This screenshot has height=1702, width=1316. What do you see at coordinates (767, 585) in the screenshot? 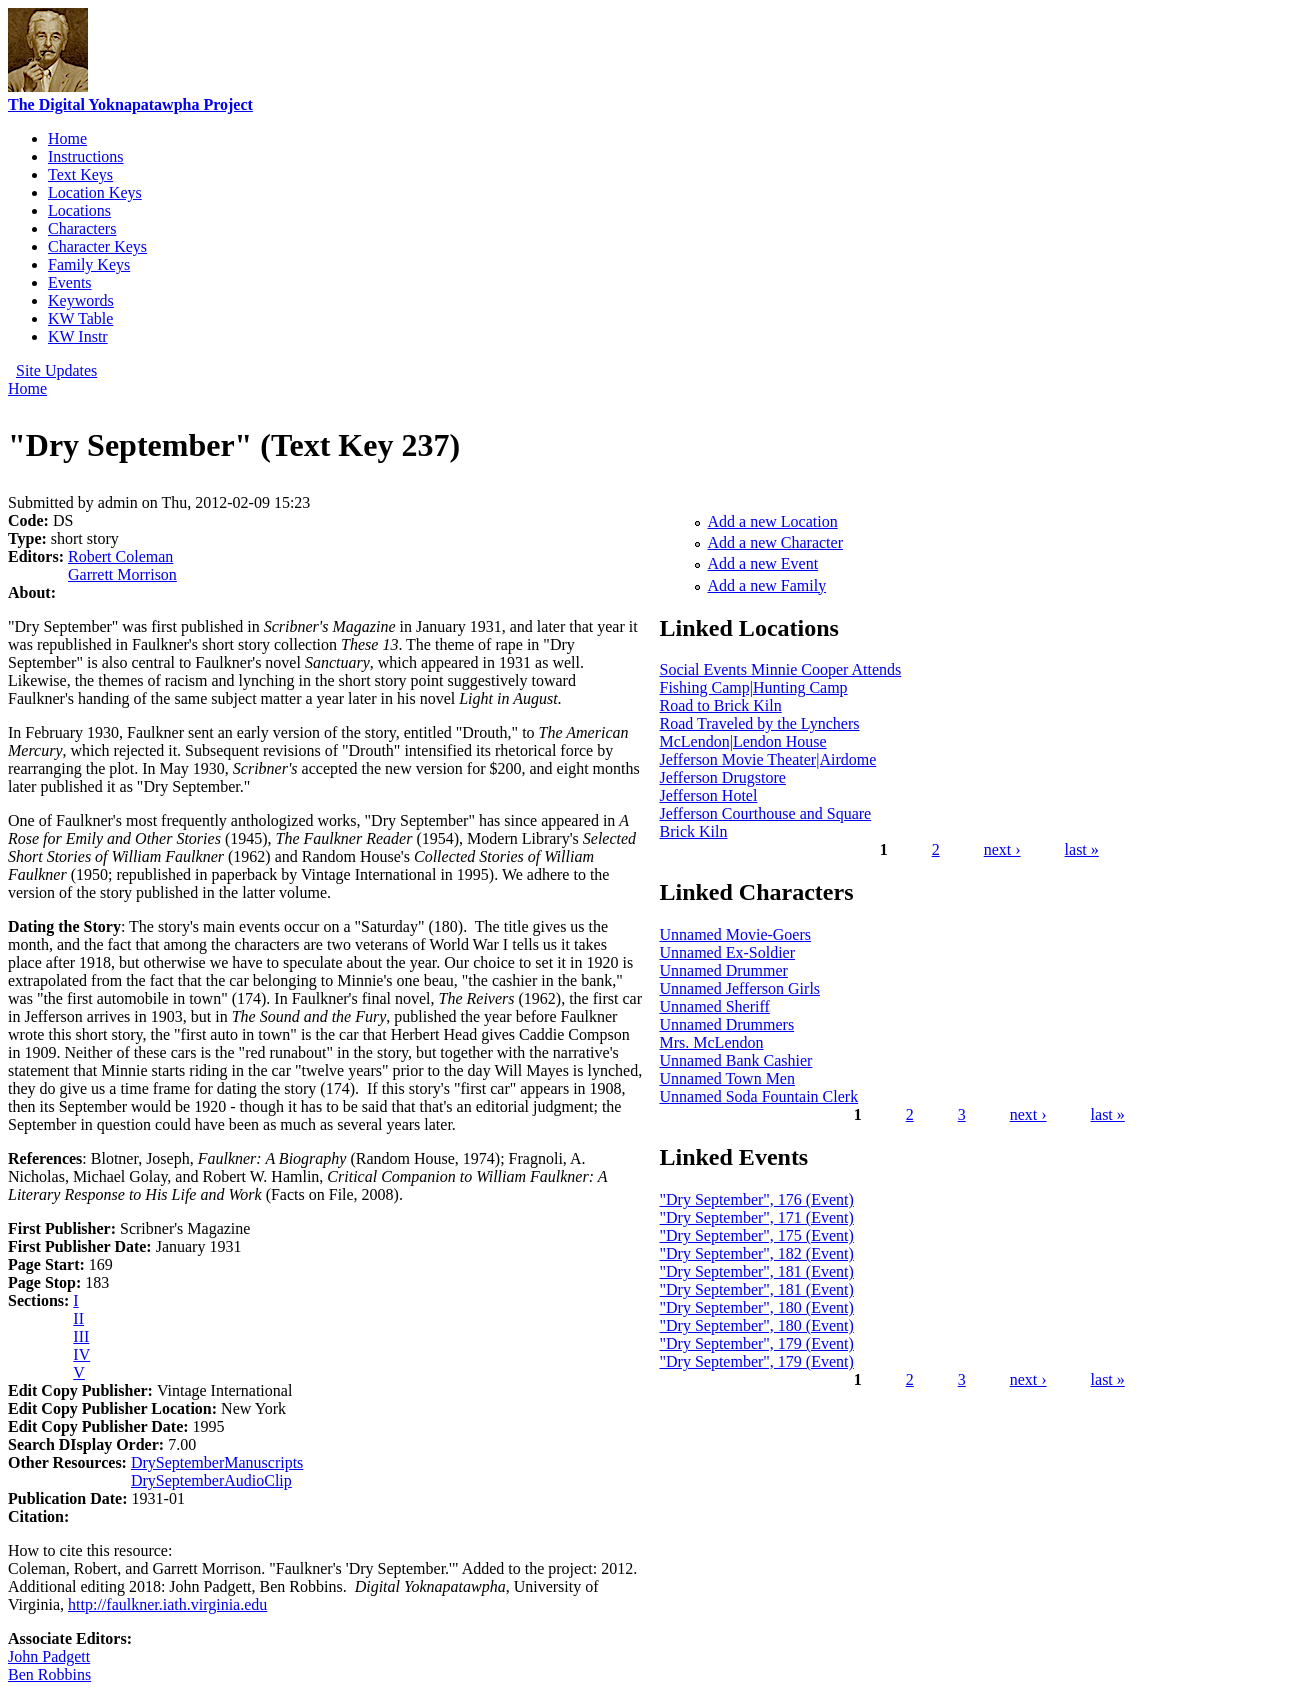
I see `Add a new Family` at bounding box center [767, 585].